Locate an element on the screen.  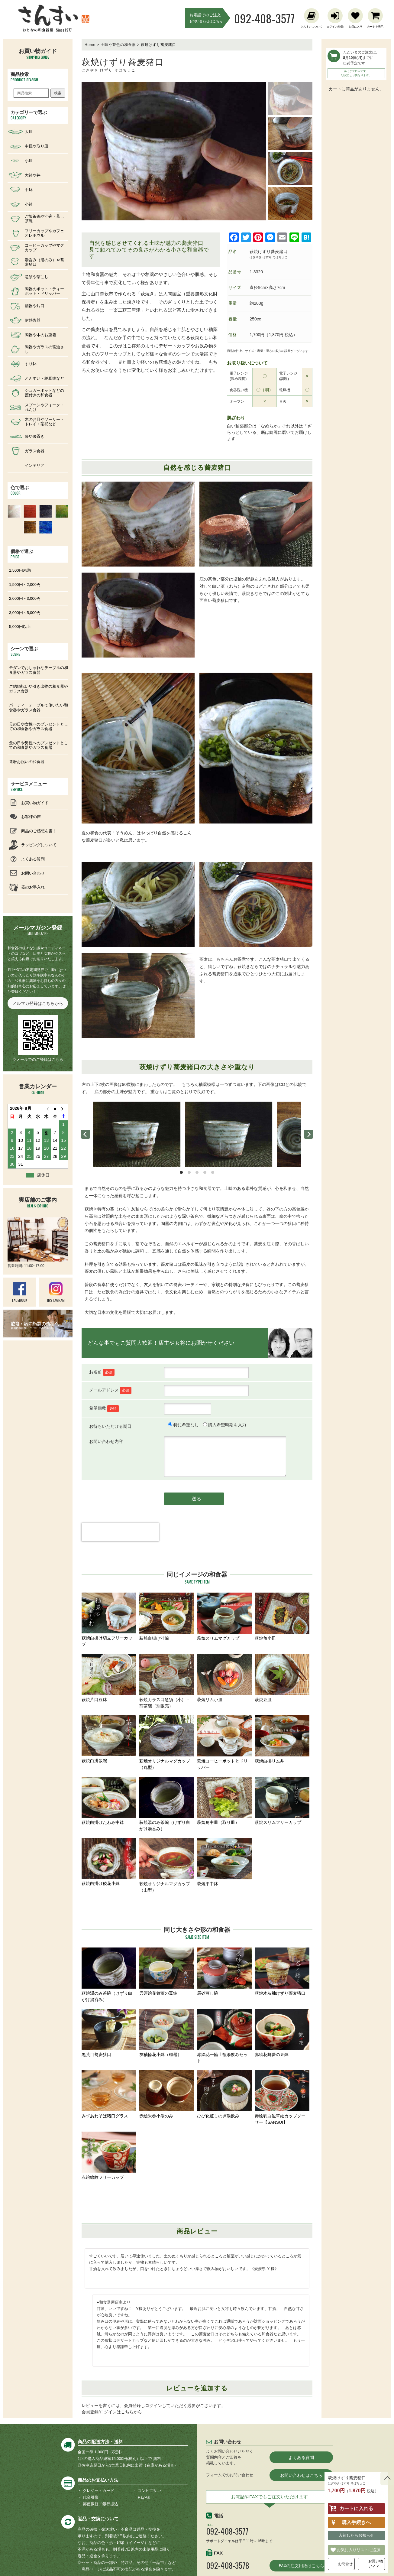
お問い合わせはこちら is located at coordinates (301, 2475).